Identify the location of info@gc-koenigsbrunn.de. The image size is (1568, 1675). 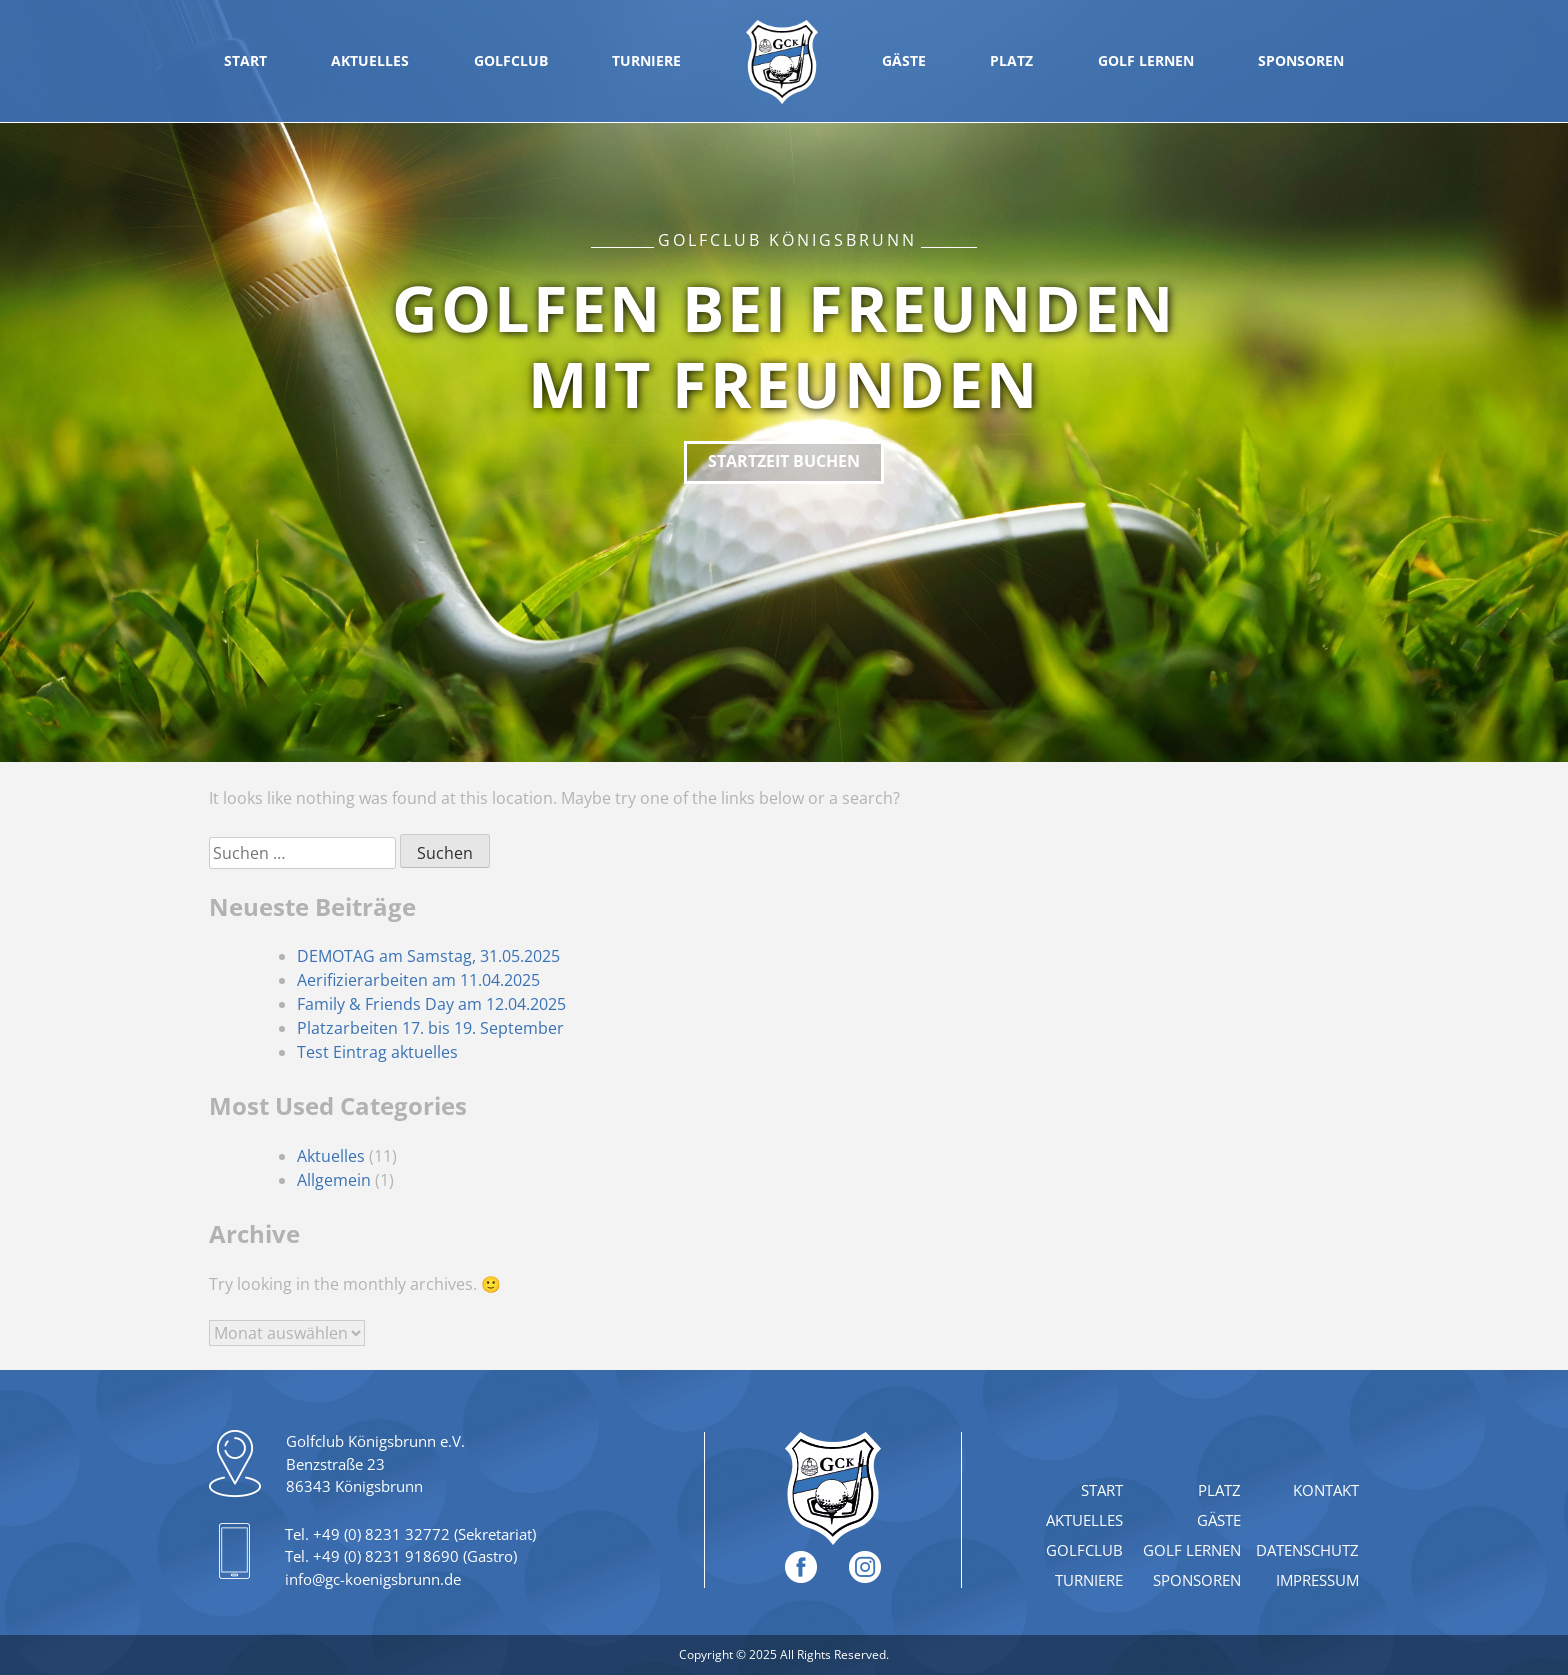
(373, 1579).